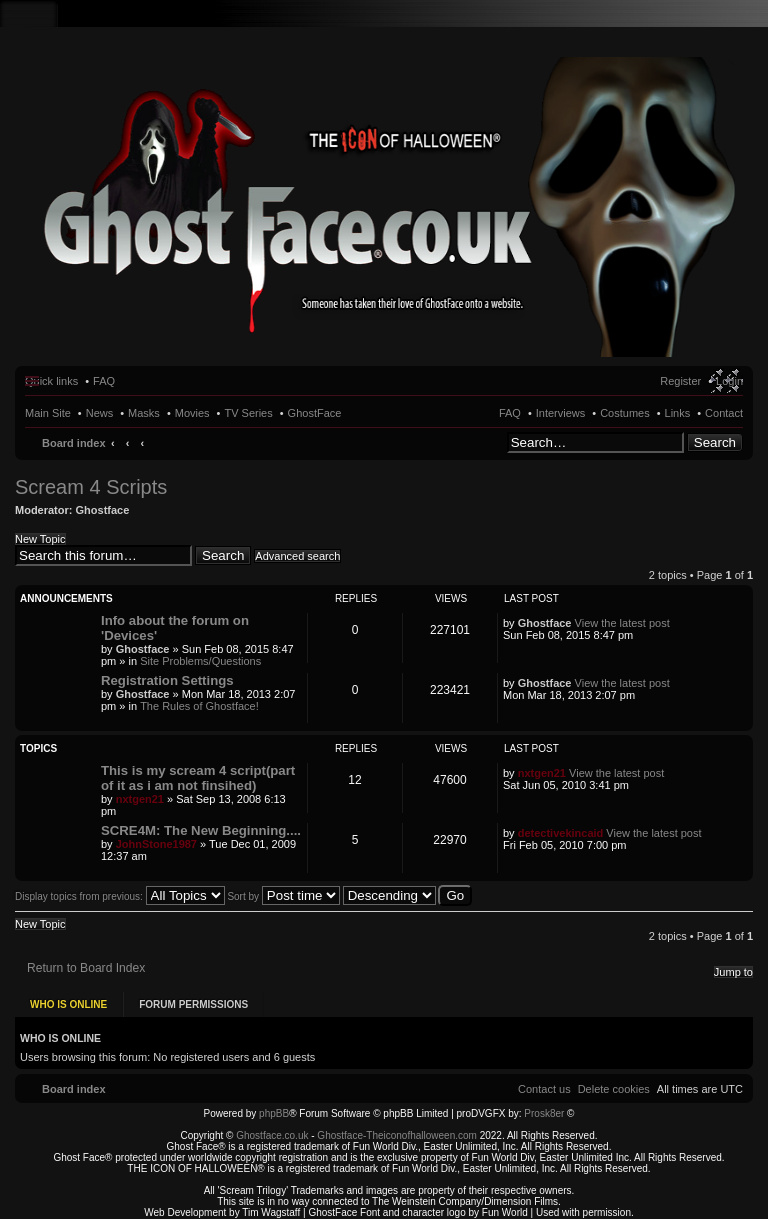 Image resolution: width=768 pixels, height=1219 pixels. What do you see at coordinates (200, 661) in the screenshot?
I see `Site Problems/Questions` at bounding box center [200, 661].